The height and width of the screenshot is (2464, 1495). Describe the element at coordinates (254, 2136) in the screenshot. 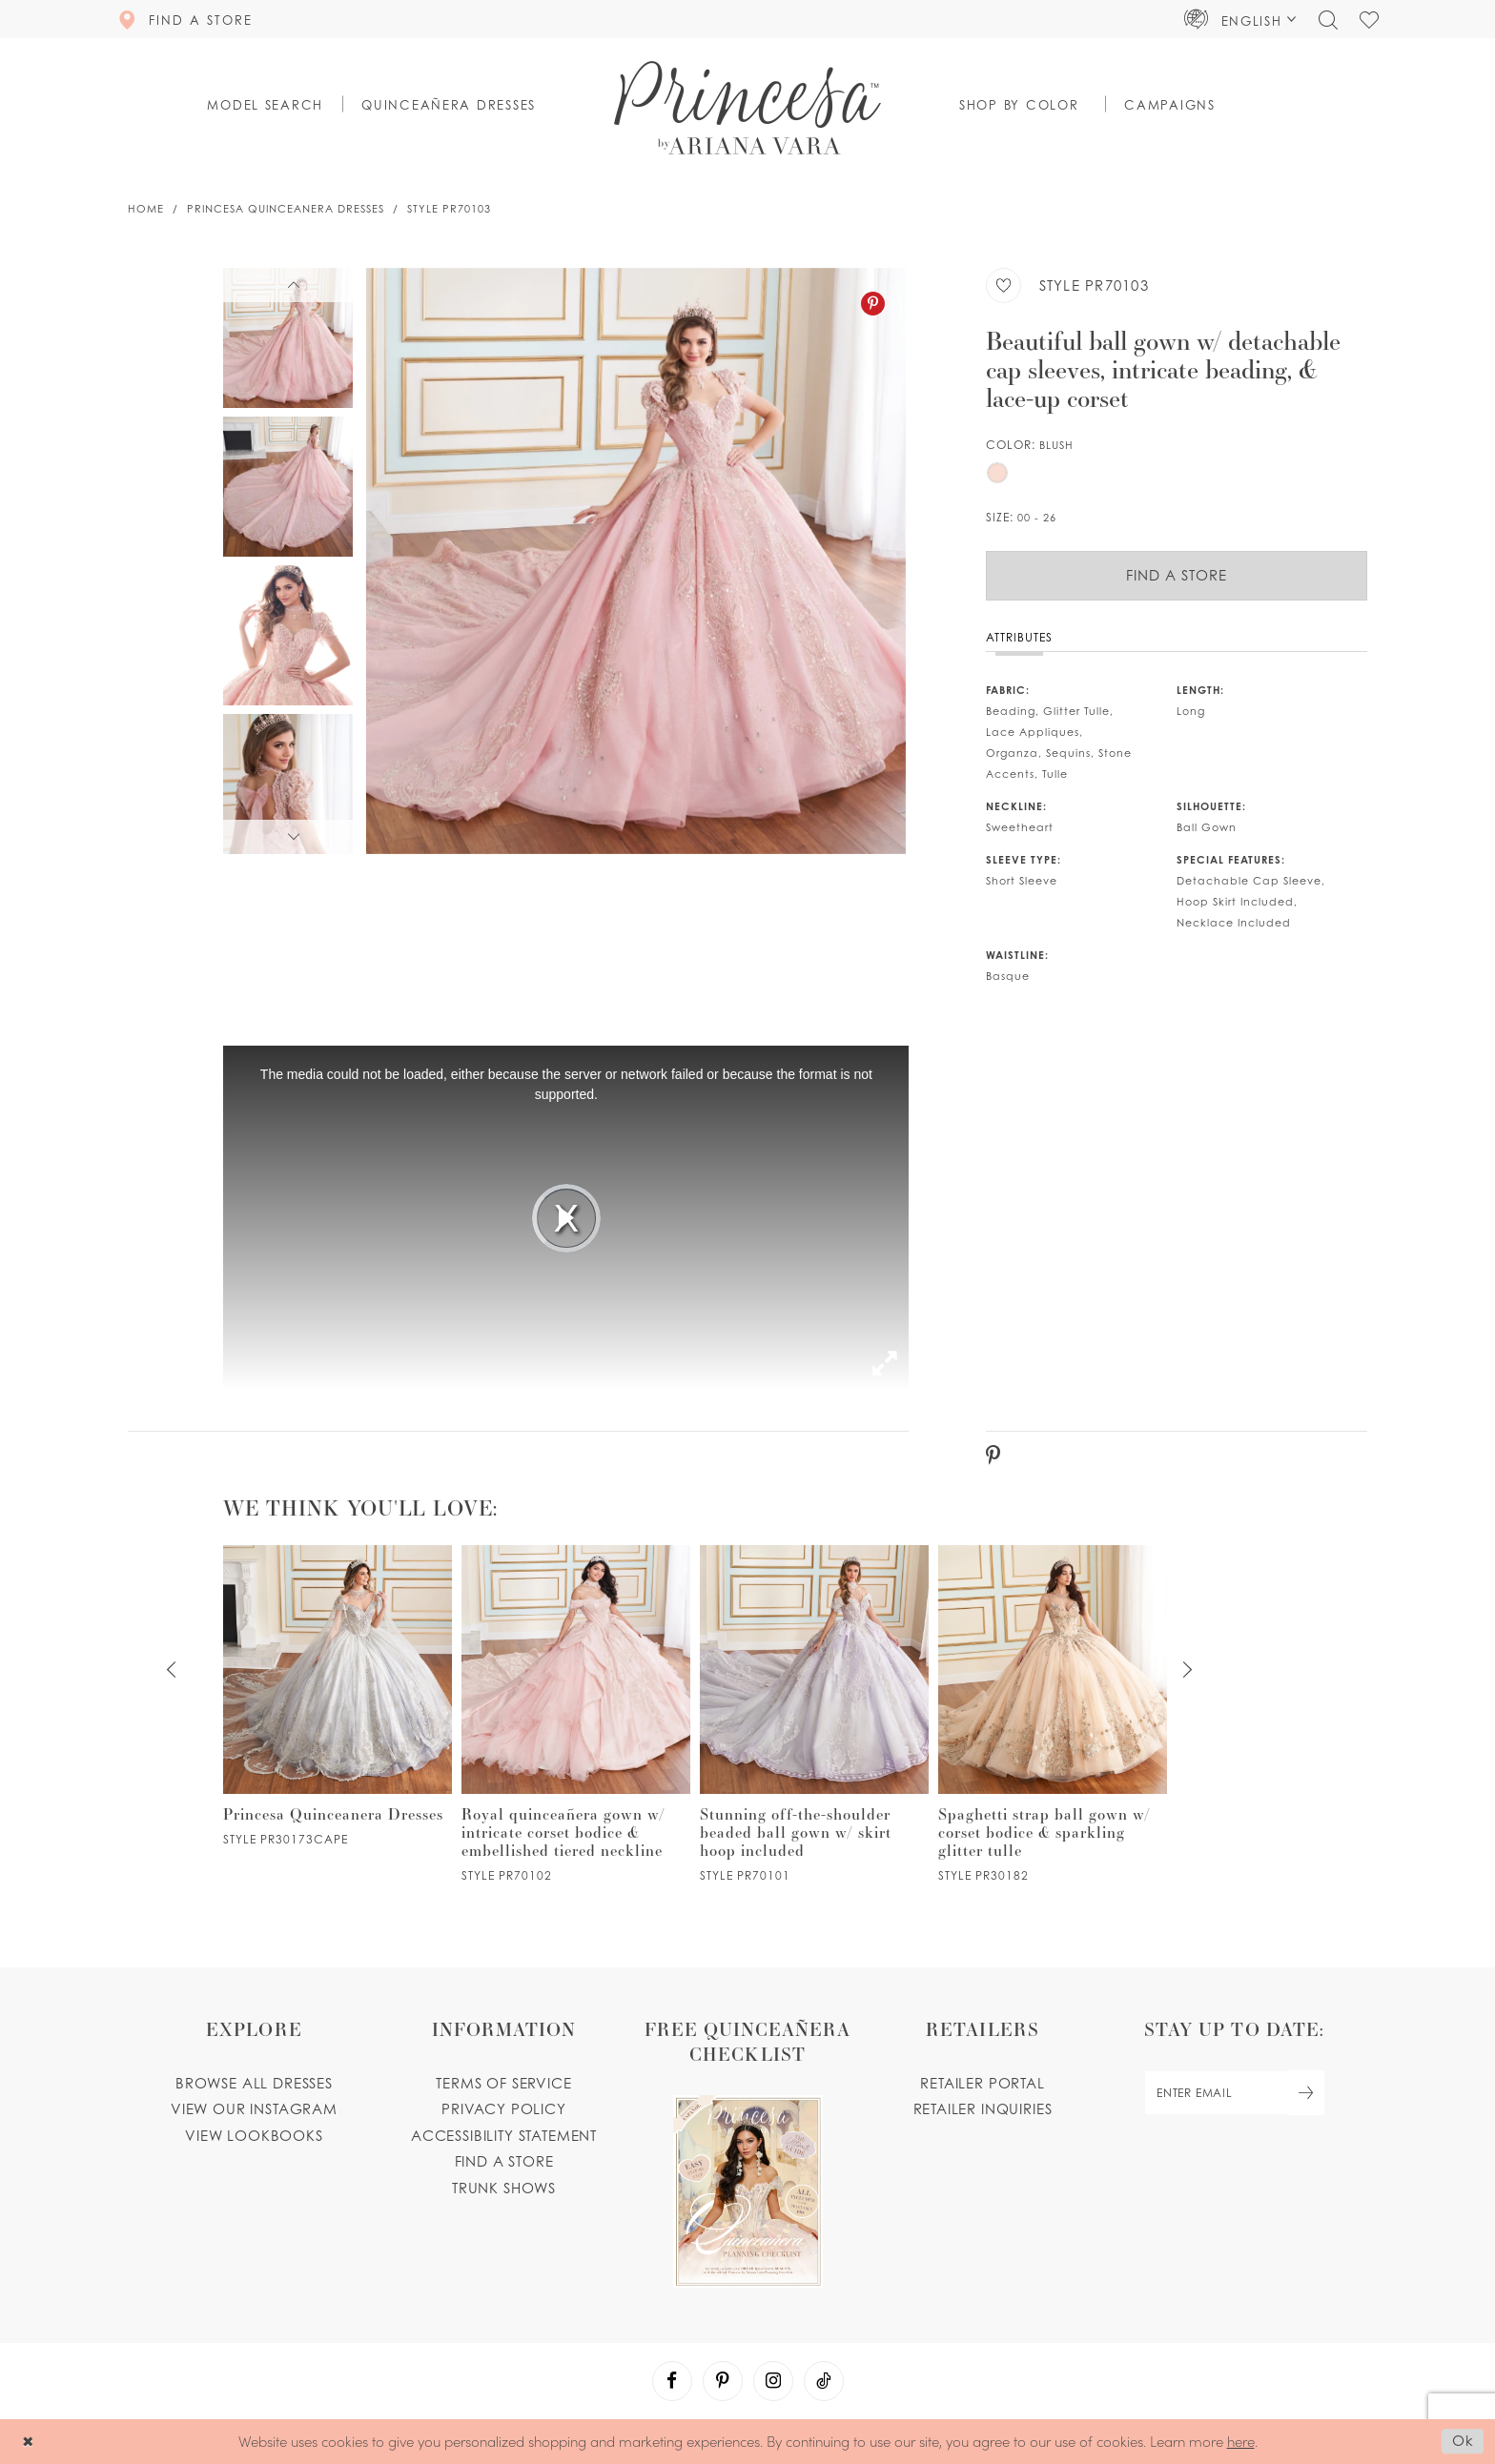

I see `View lookbooks` at that location.